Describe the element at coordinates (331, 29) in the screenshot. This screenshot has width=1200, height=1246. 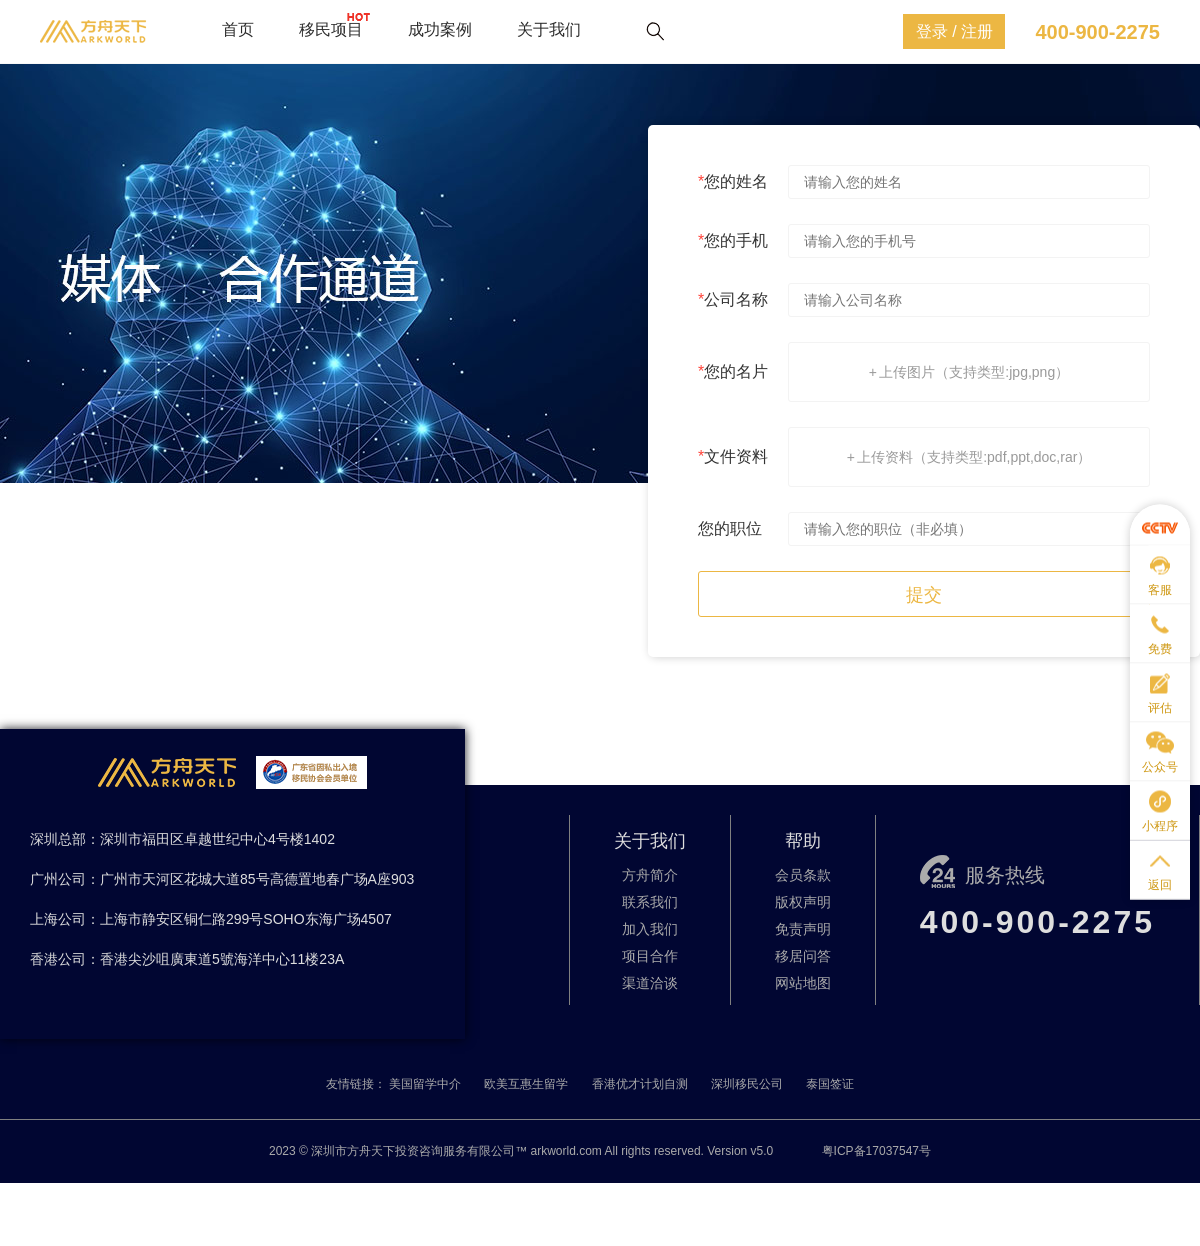
I see `移民项目` at that location.